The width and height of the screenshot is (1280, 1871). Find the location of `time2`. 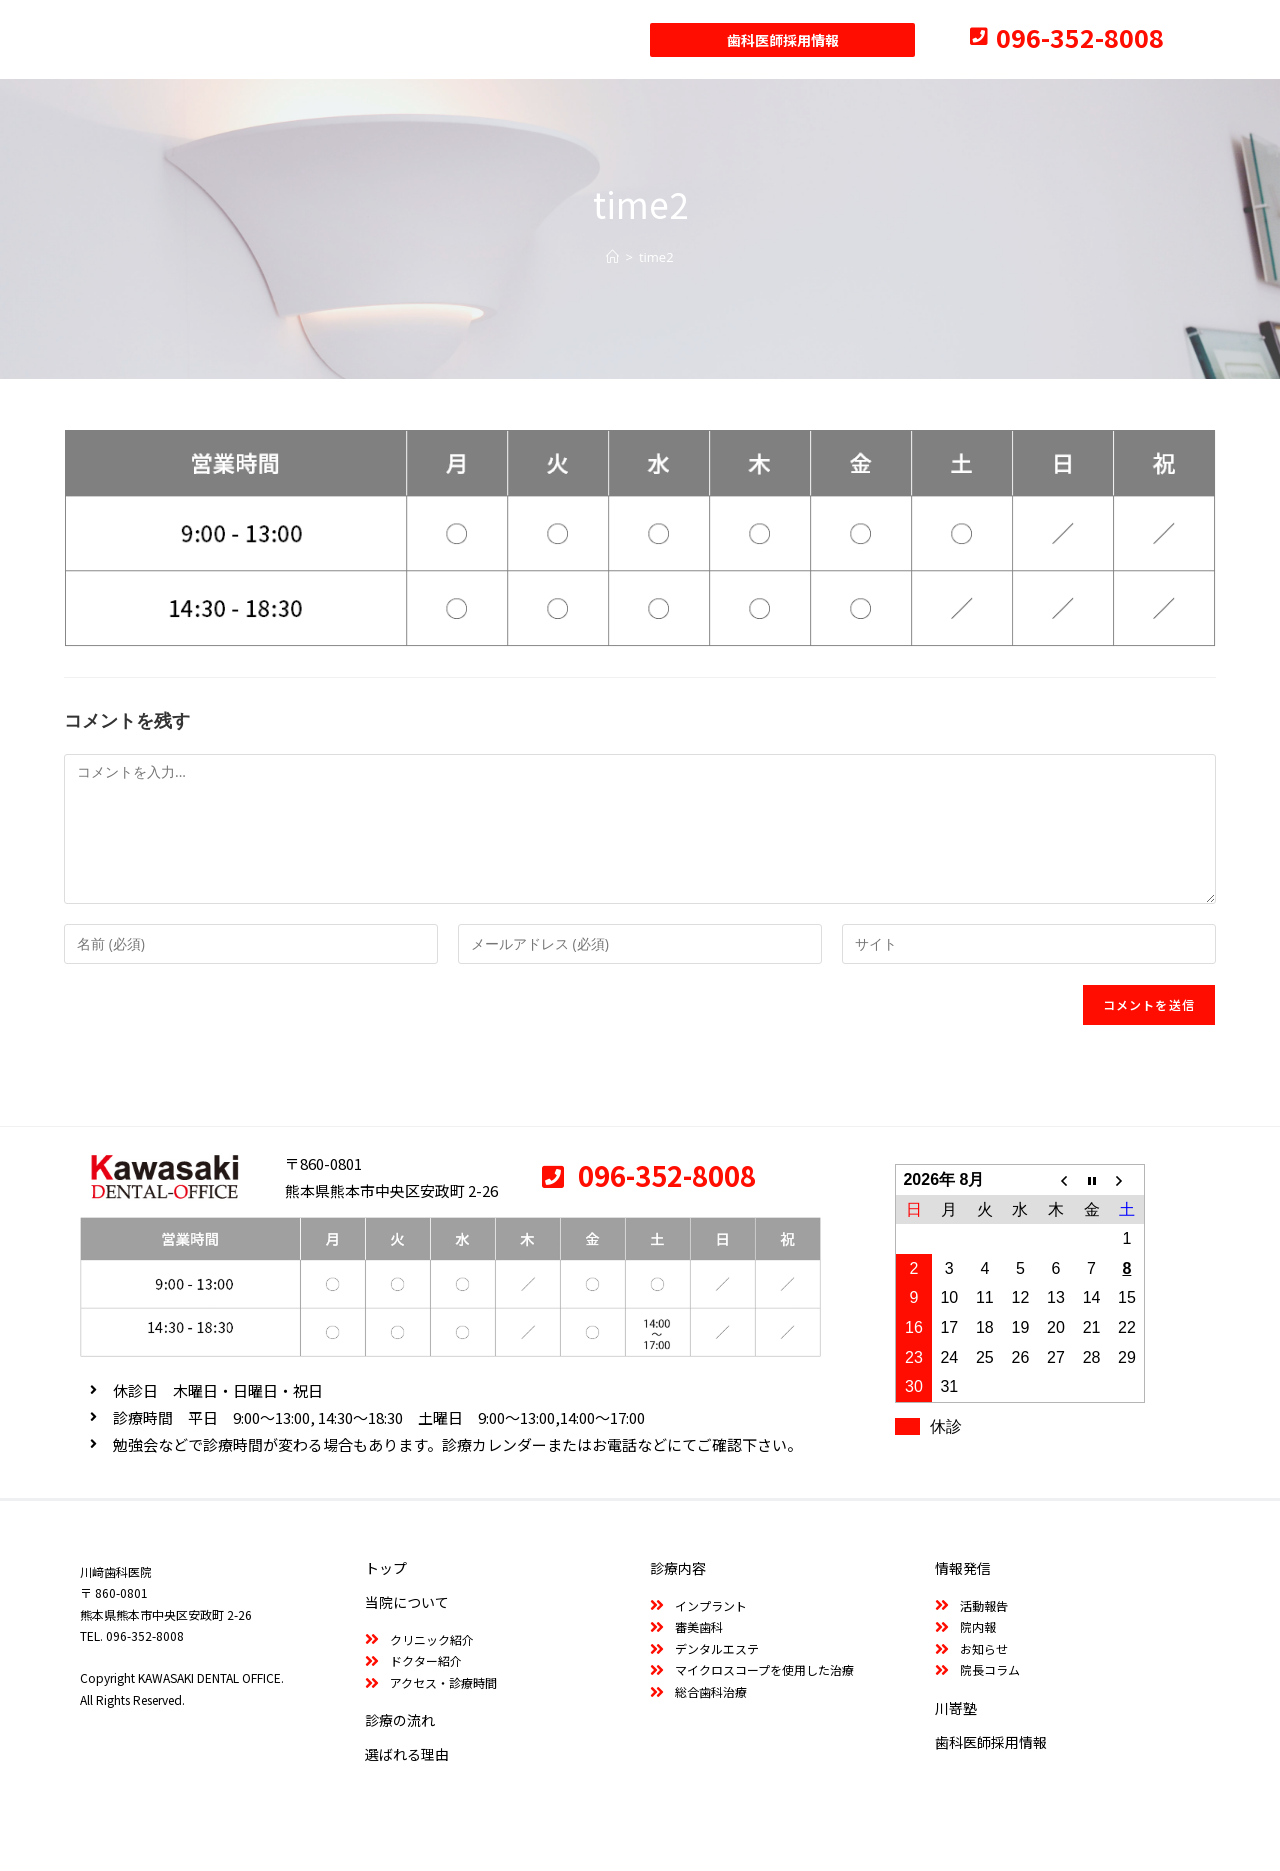

time2 is located at coordinates (656, 257).